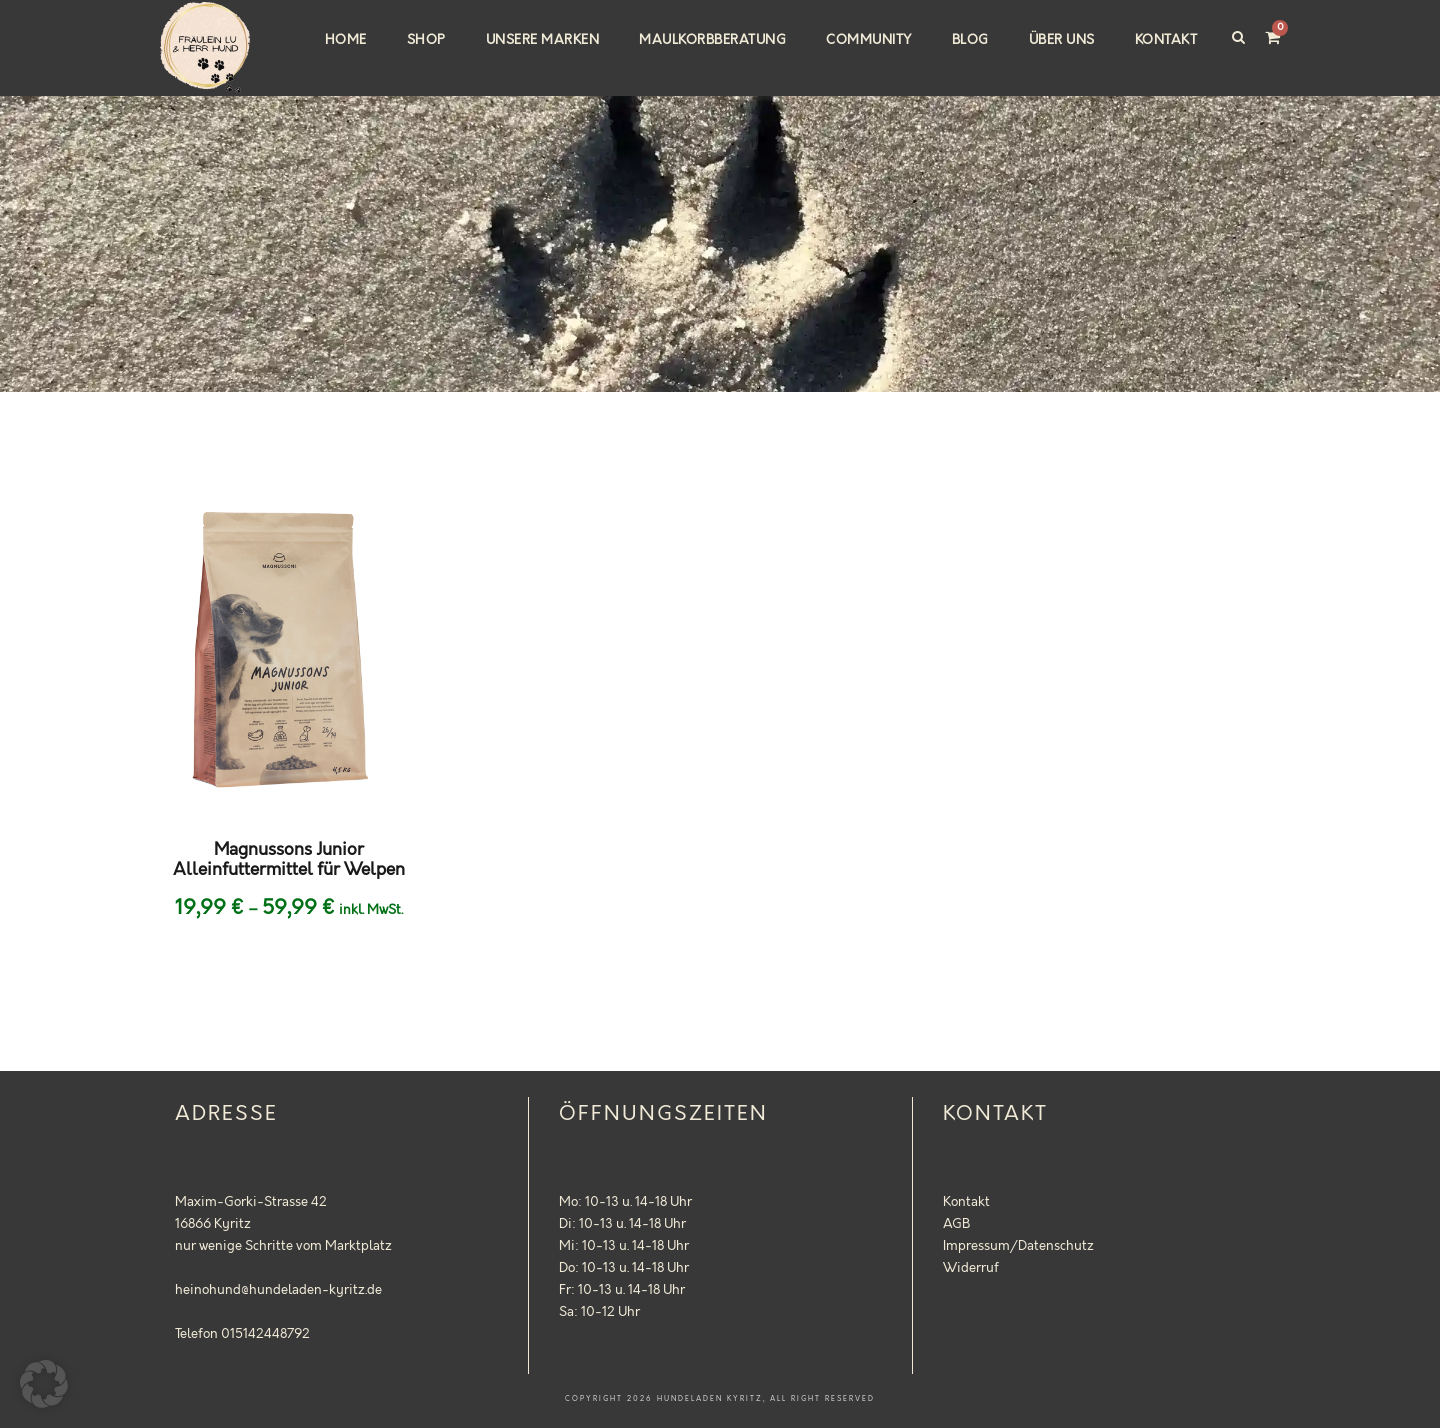 The width and height of the screenshot is (1440, 1428). I want to click on Blog, so click(970, 40).